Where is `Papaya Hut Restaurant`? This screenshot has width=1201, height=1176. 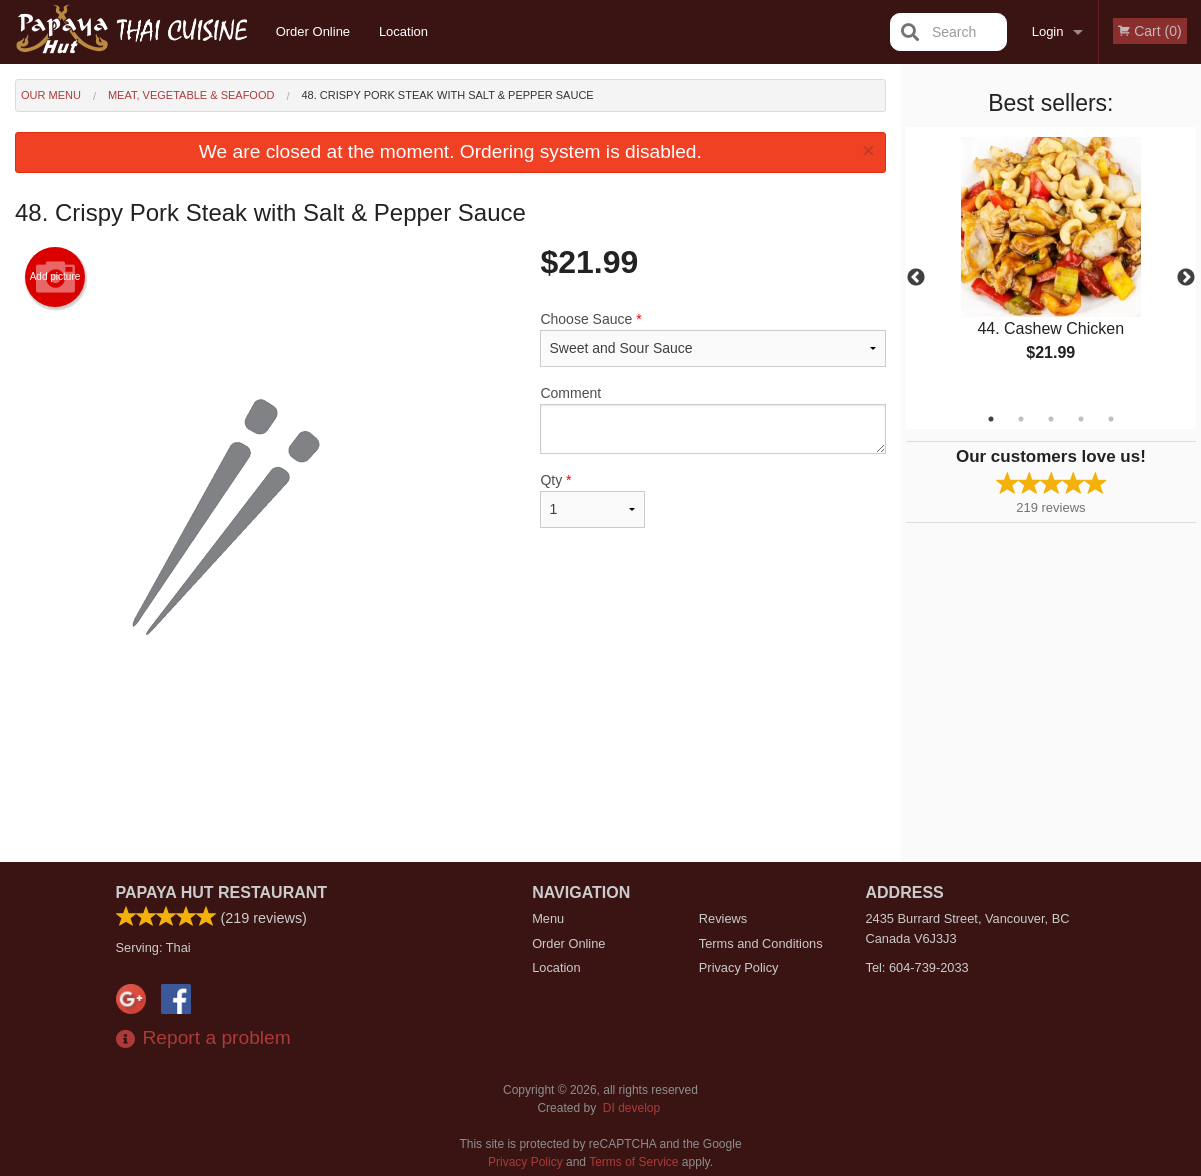
Papaya Hut Restaurant is located at coordinates (222, 892).